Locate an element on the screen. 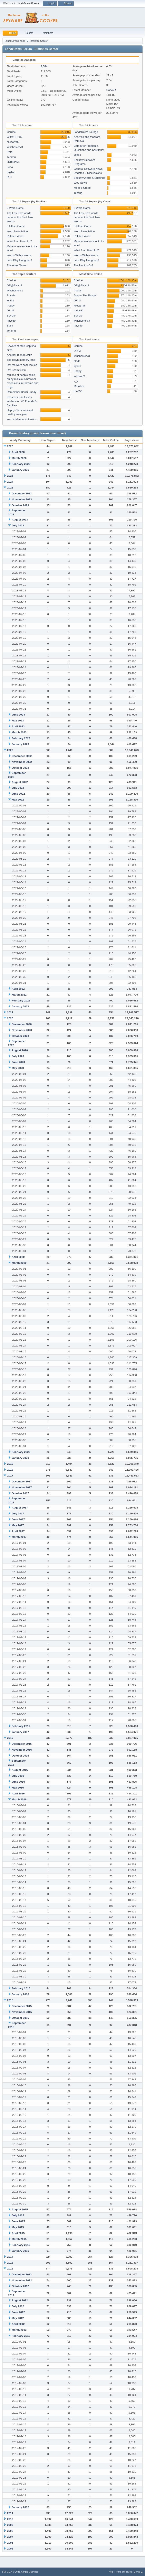 This screenshot has height=2576, width=145. 2026 is located at coordinates (10, 446).